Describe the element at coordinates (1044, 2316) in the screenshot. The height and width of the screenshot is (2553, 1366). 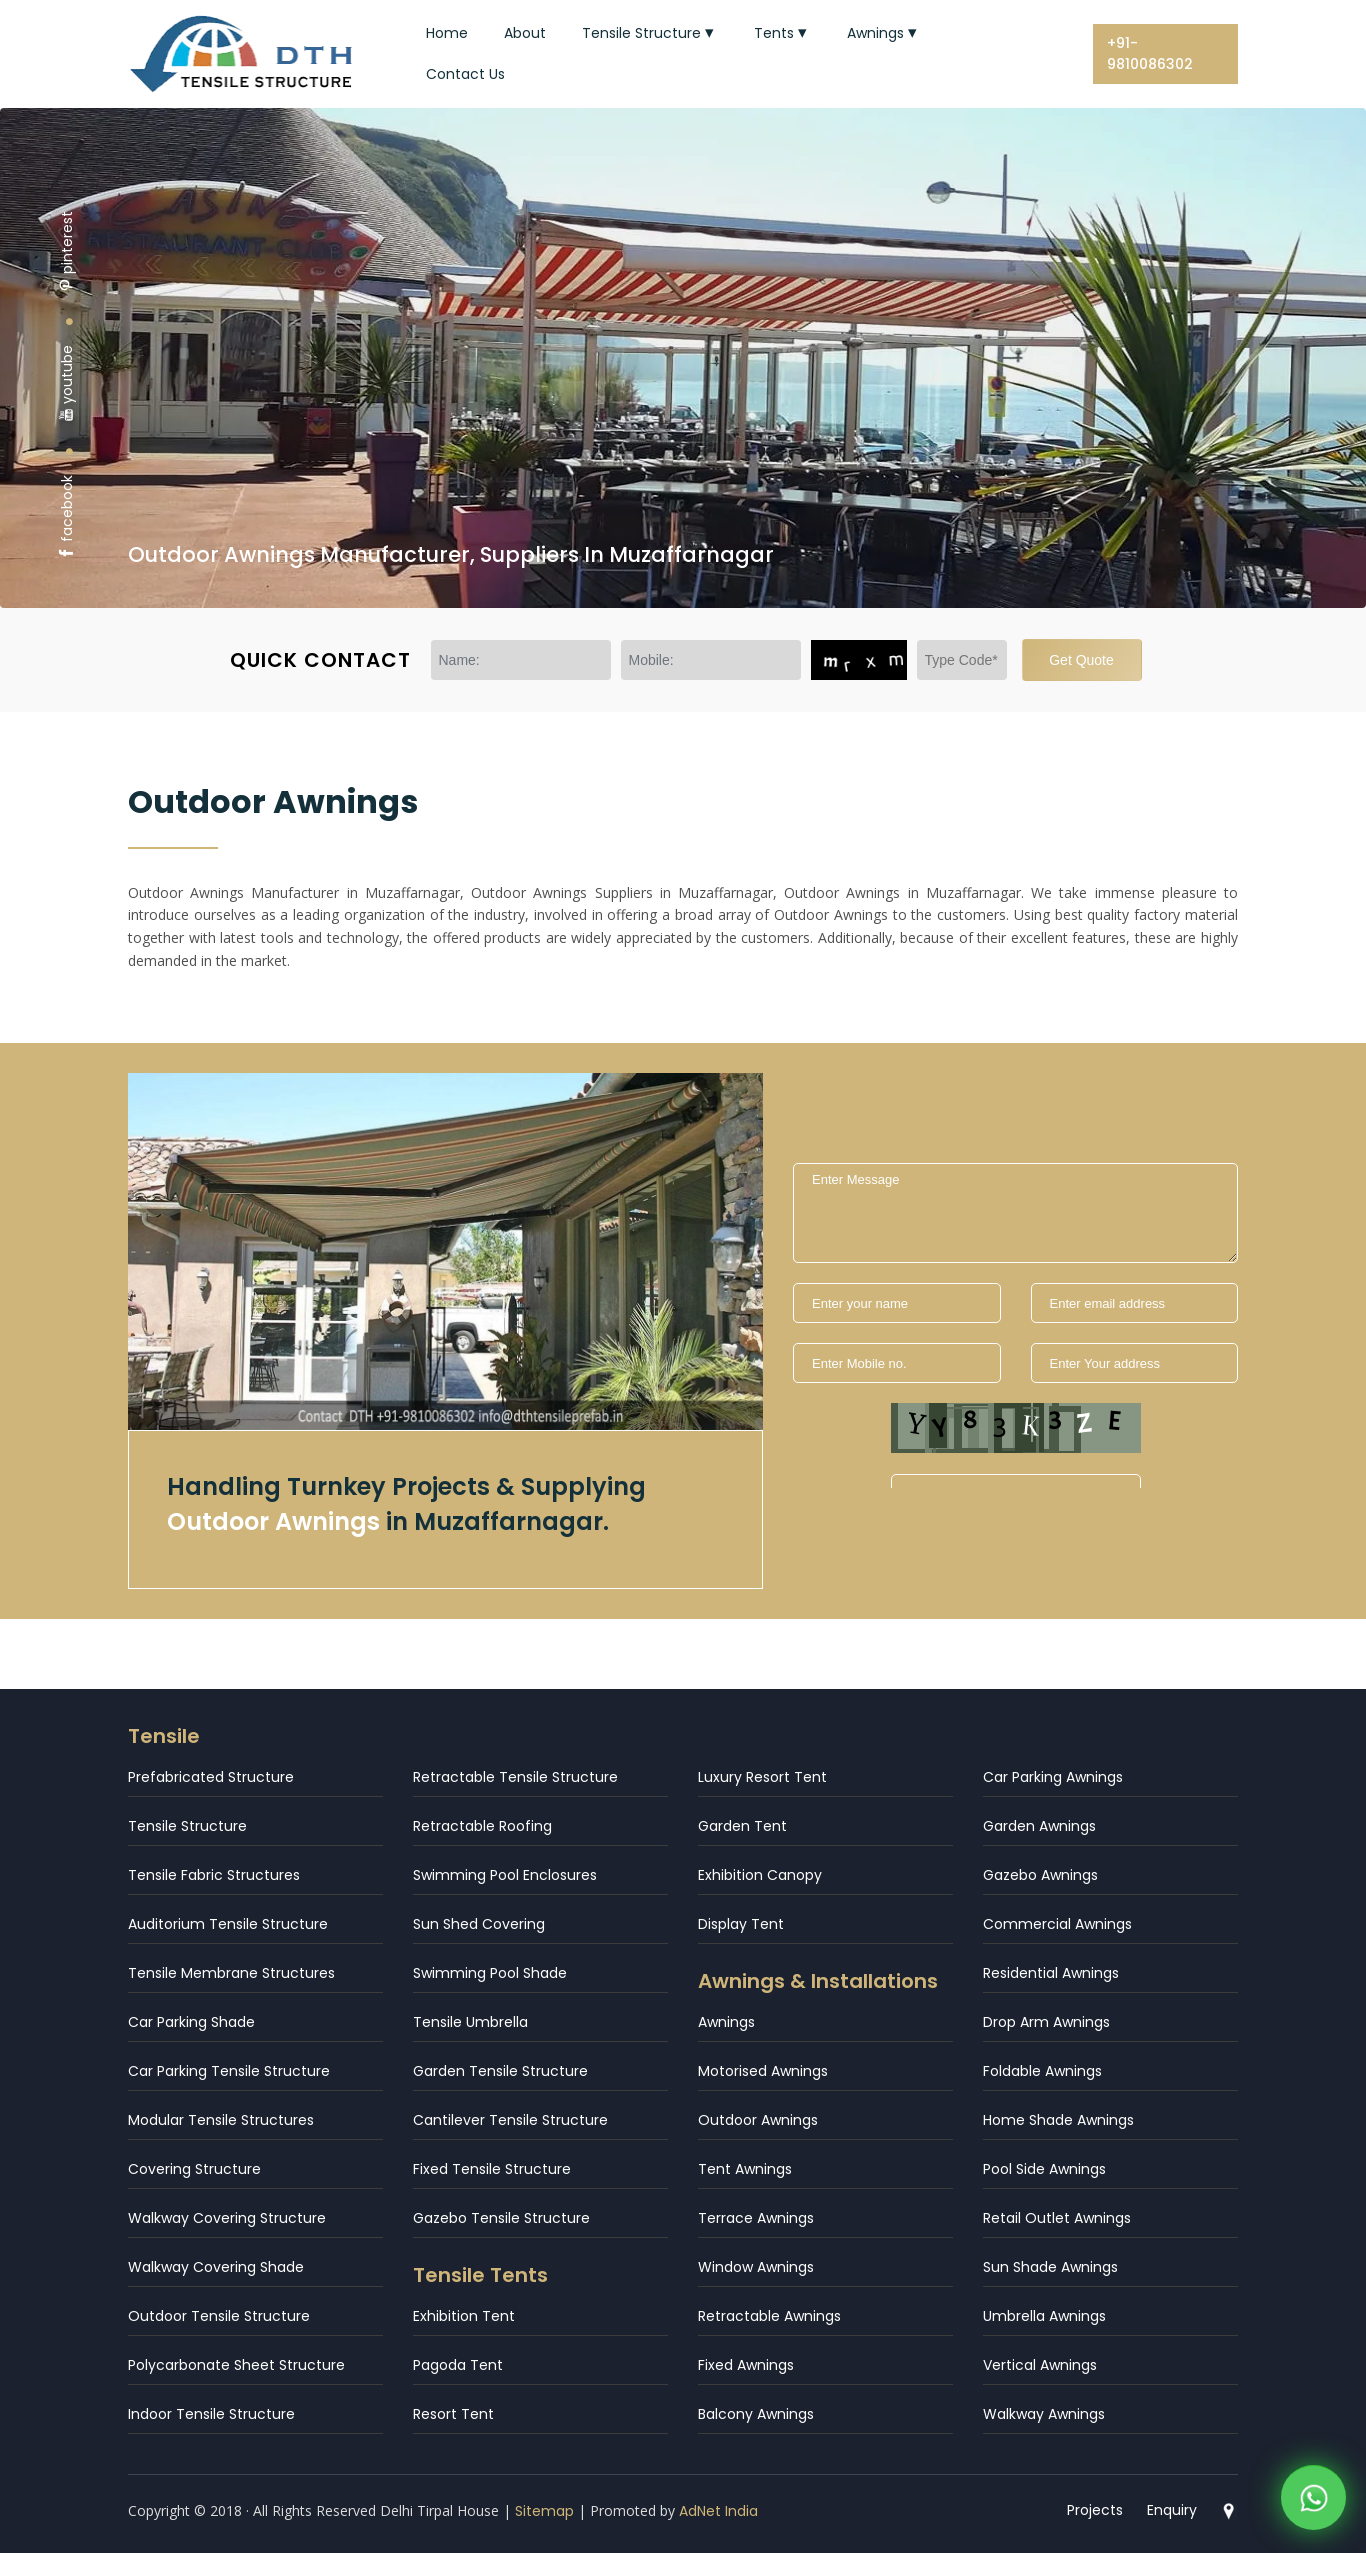
I see `Umbrella Awnings` at that location.